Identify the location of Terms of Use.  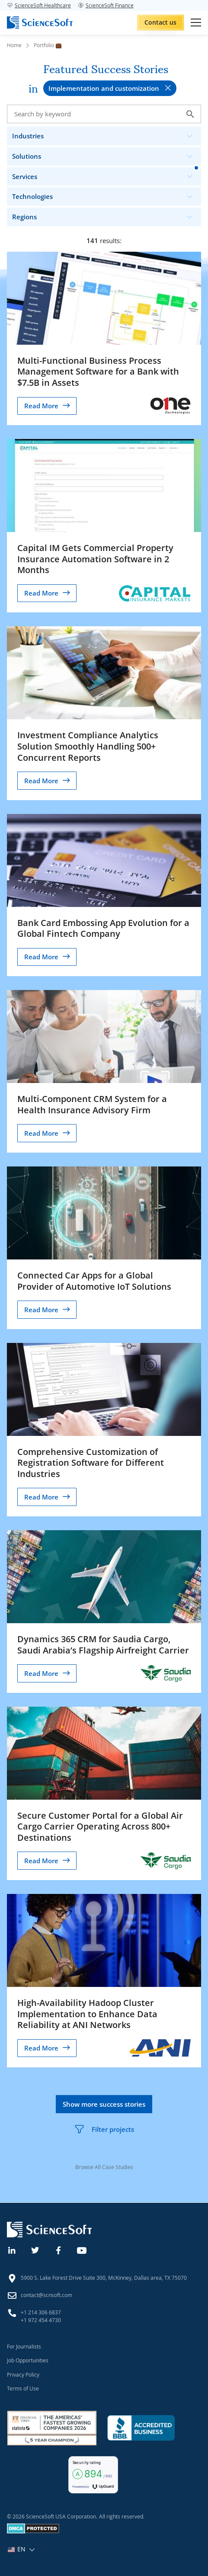
(23, 2388).